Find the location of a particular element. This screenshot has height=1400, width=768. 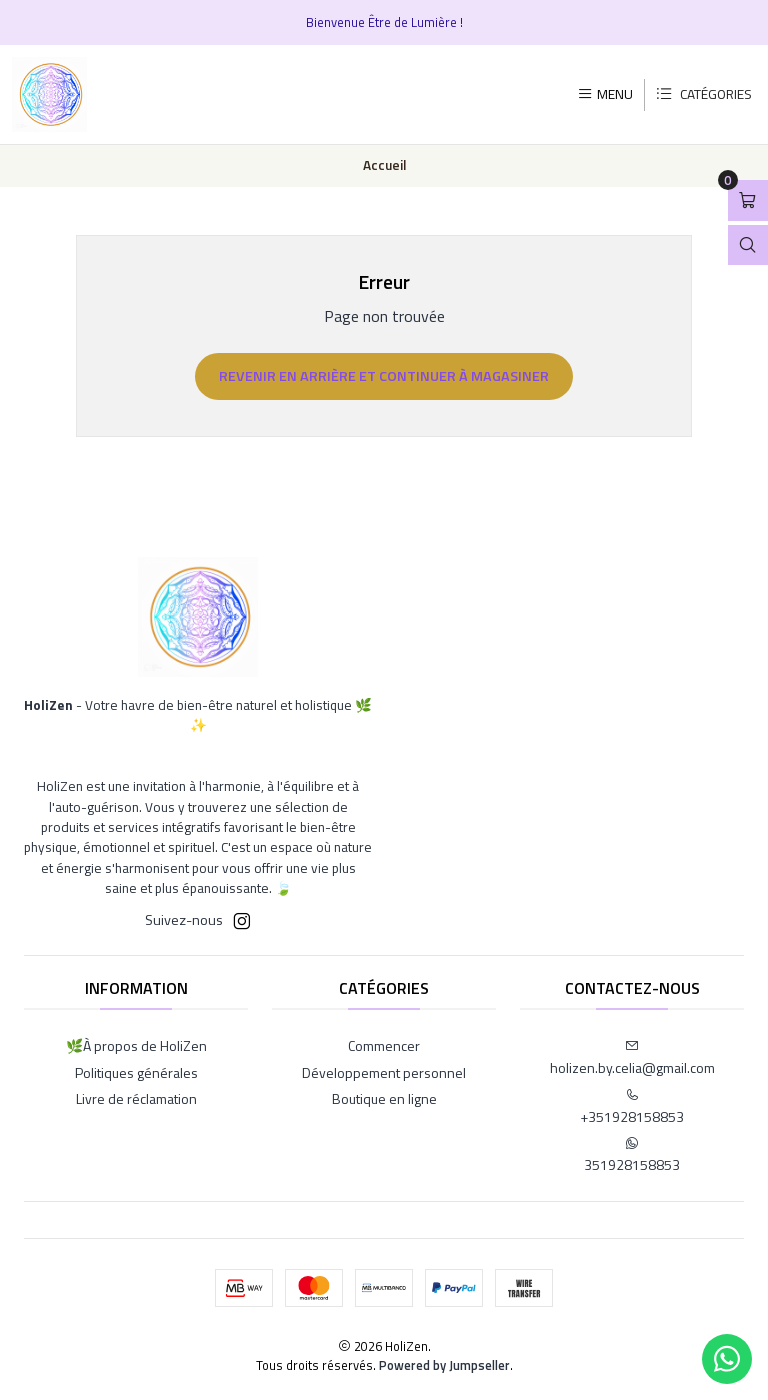

Commencer is located at coordinates (384, 1045).